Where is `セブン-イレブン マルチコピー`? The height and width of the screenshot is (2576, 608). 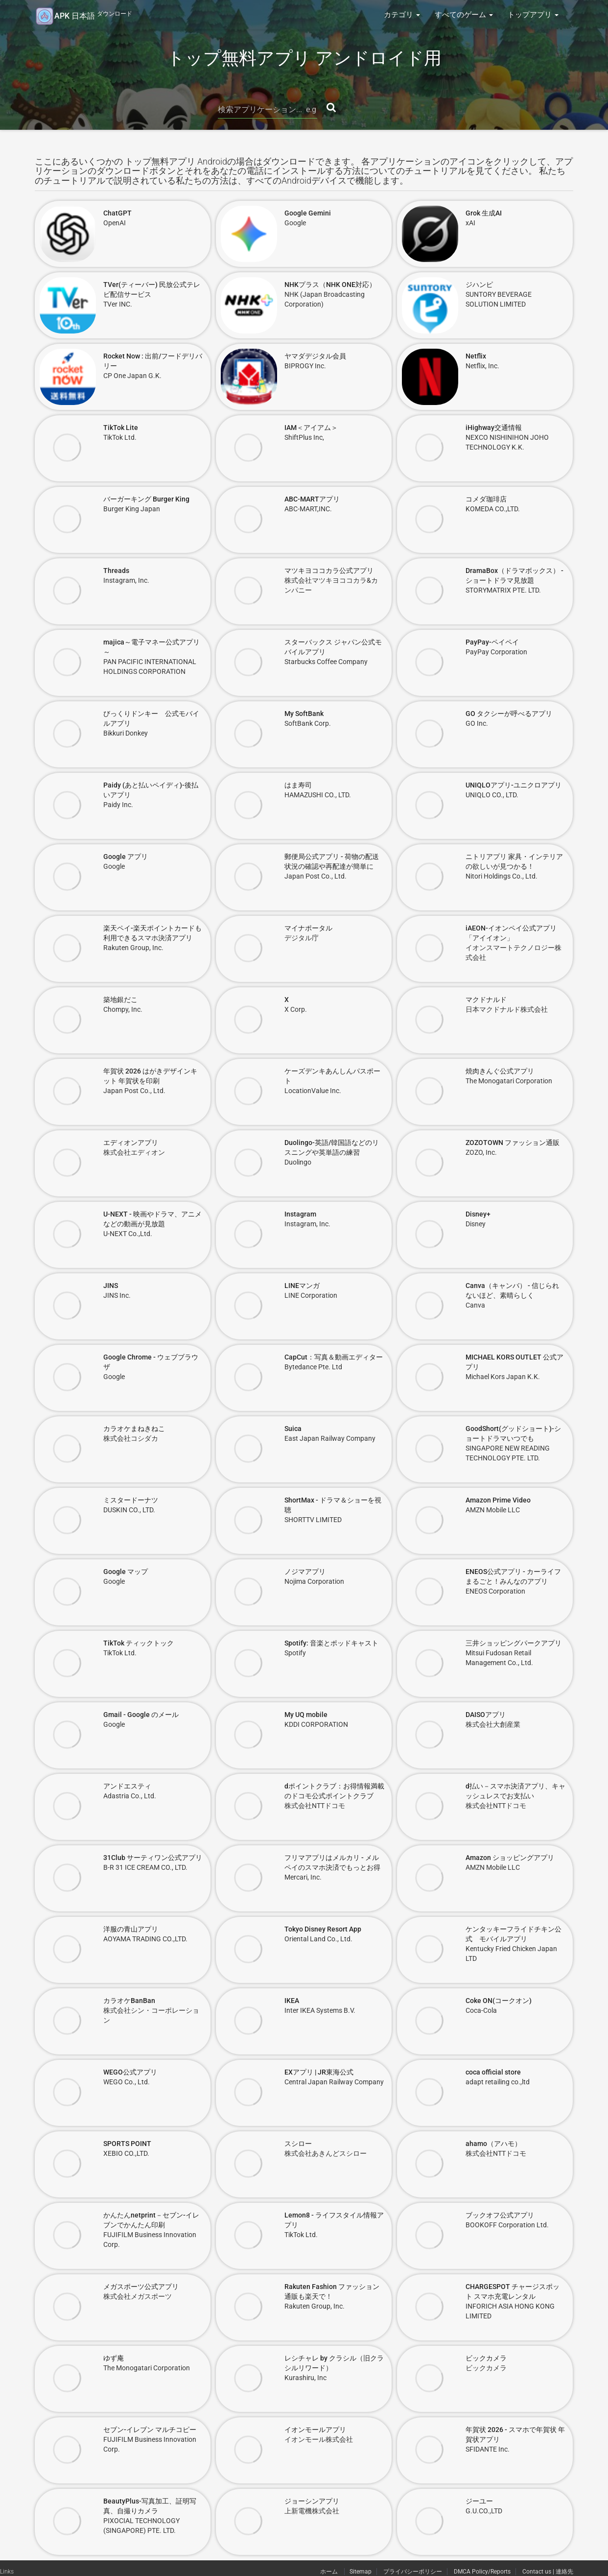 セブン-イレブン マルチコピー is located at coordinates (149, 2429).